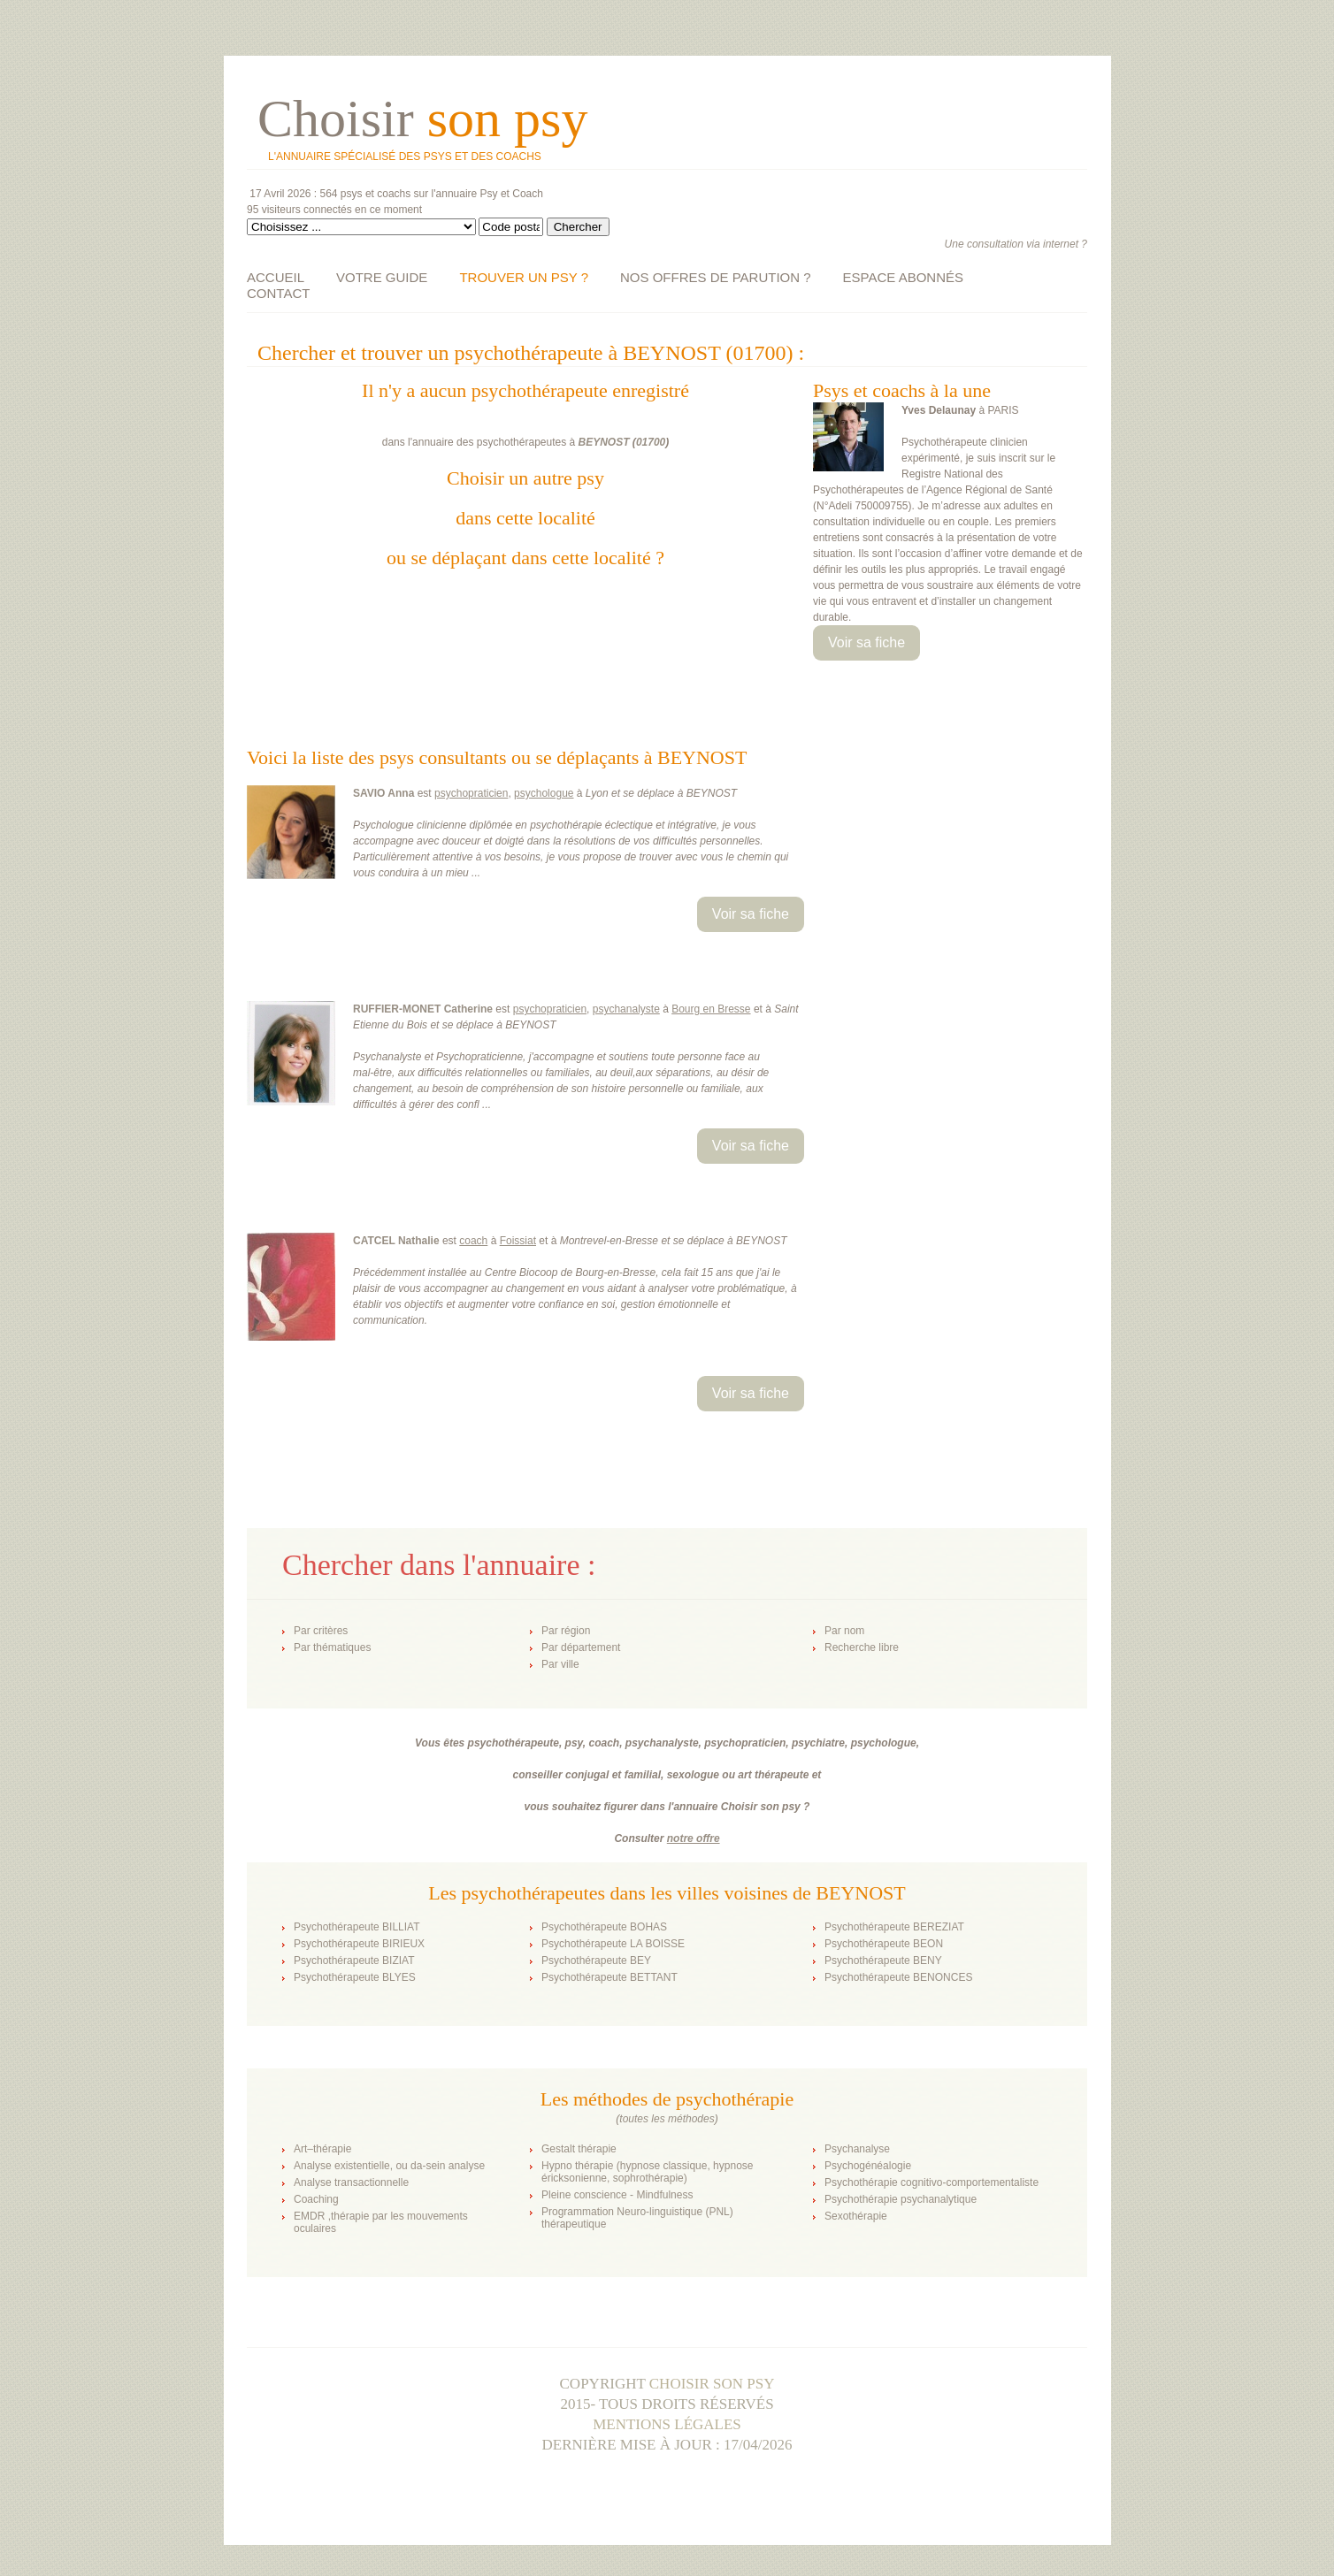 This screenshot has width=1334, height=2576. I want to click on VOTRE GUIDE, so click(381, 277).